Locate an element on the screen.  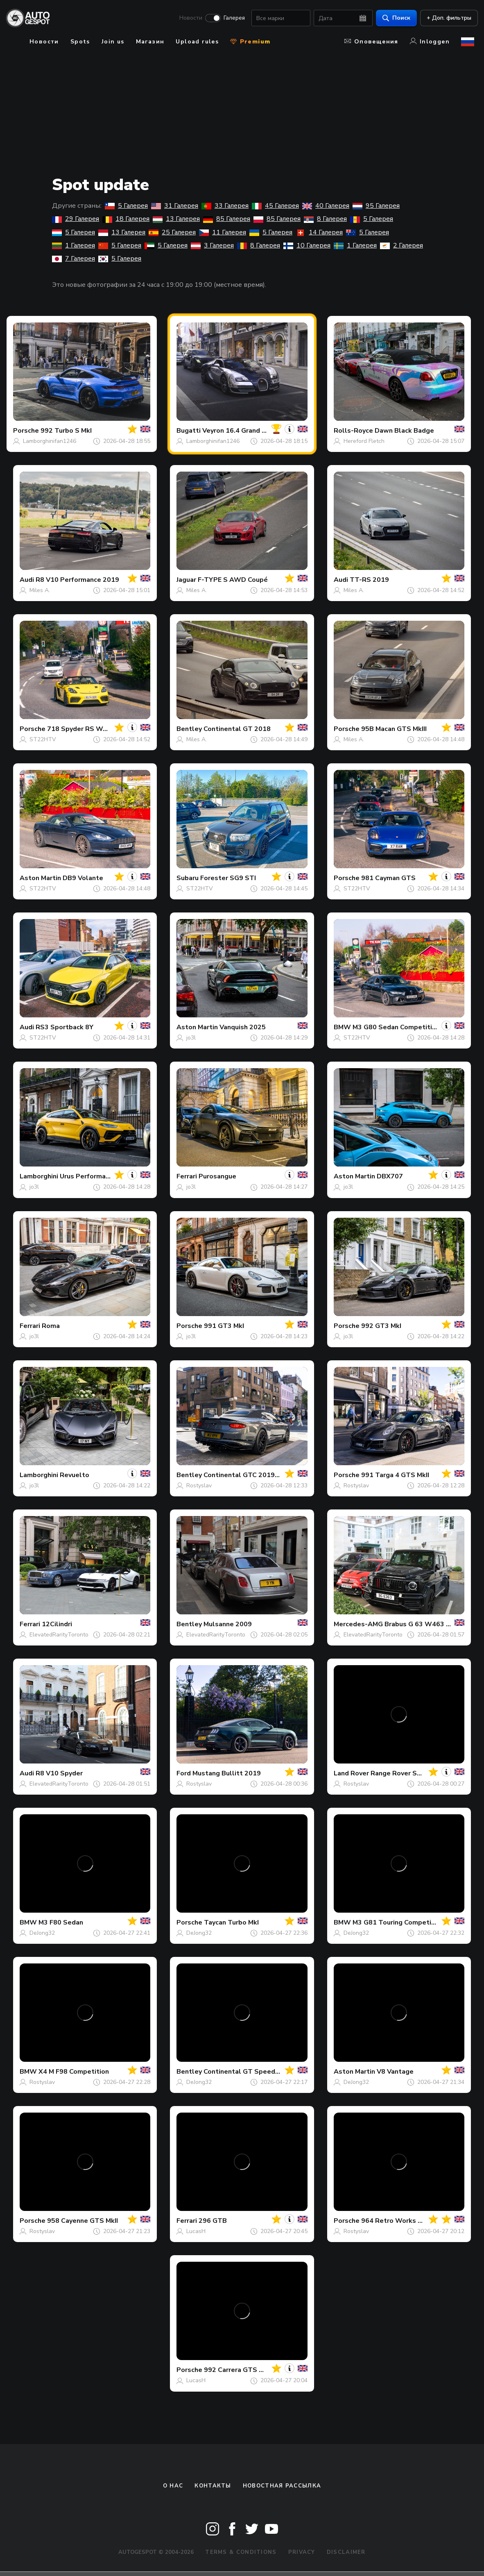
Контакты is located at coordinates (213, 2486).